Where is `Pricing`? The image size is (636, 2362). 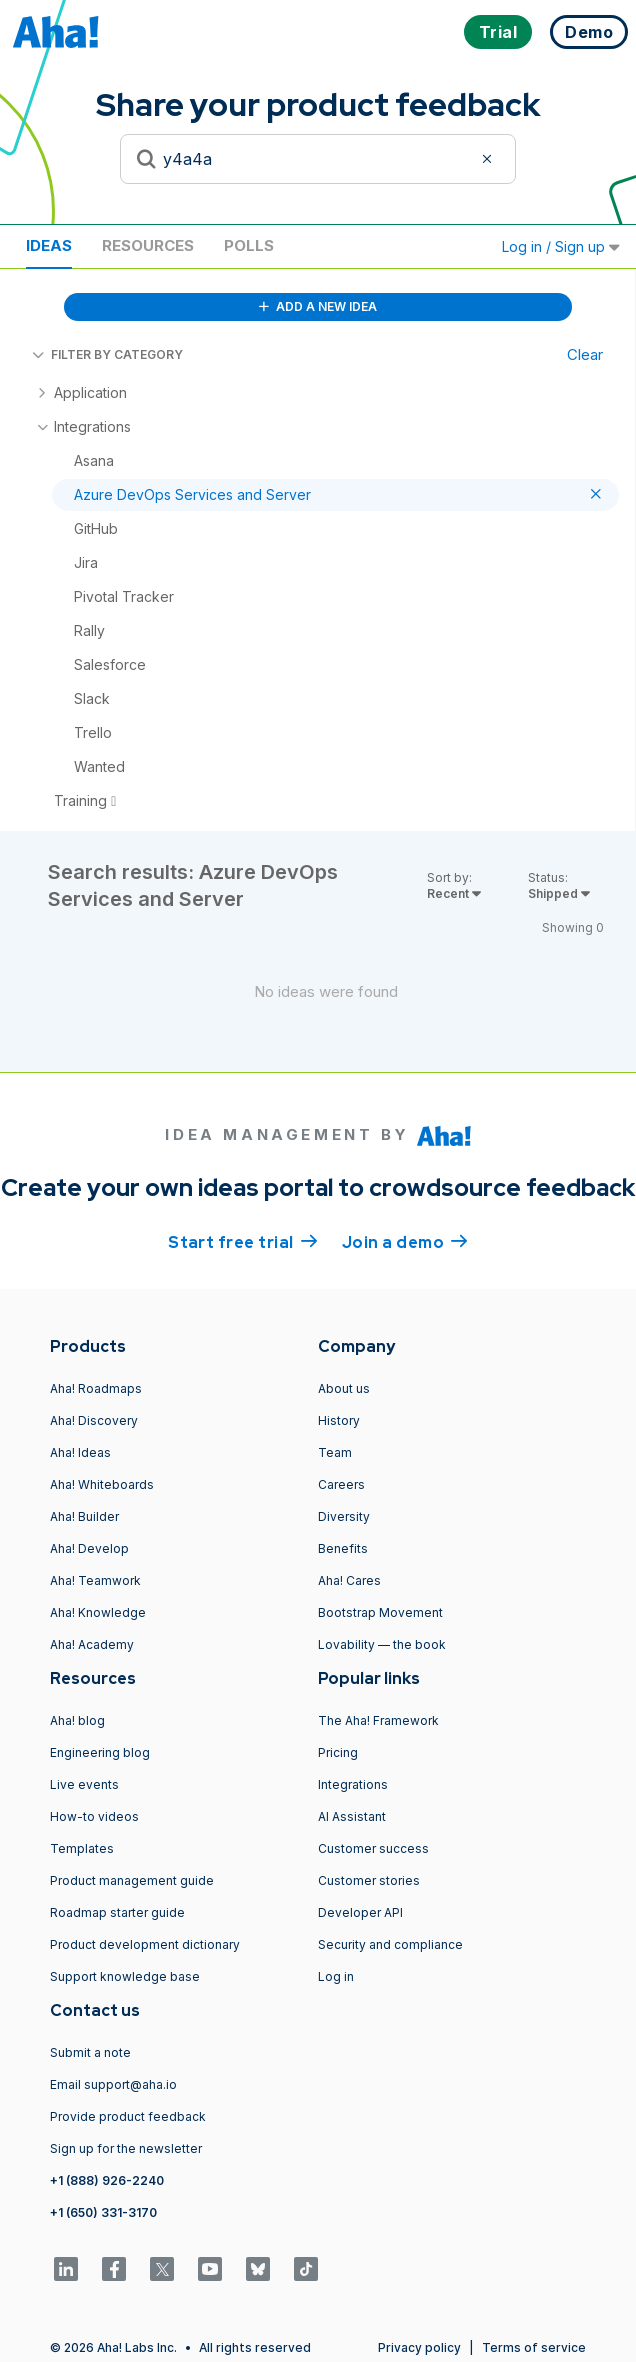
Pricing is located at coordinates (338, 1752).